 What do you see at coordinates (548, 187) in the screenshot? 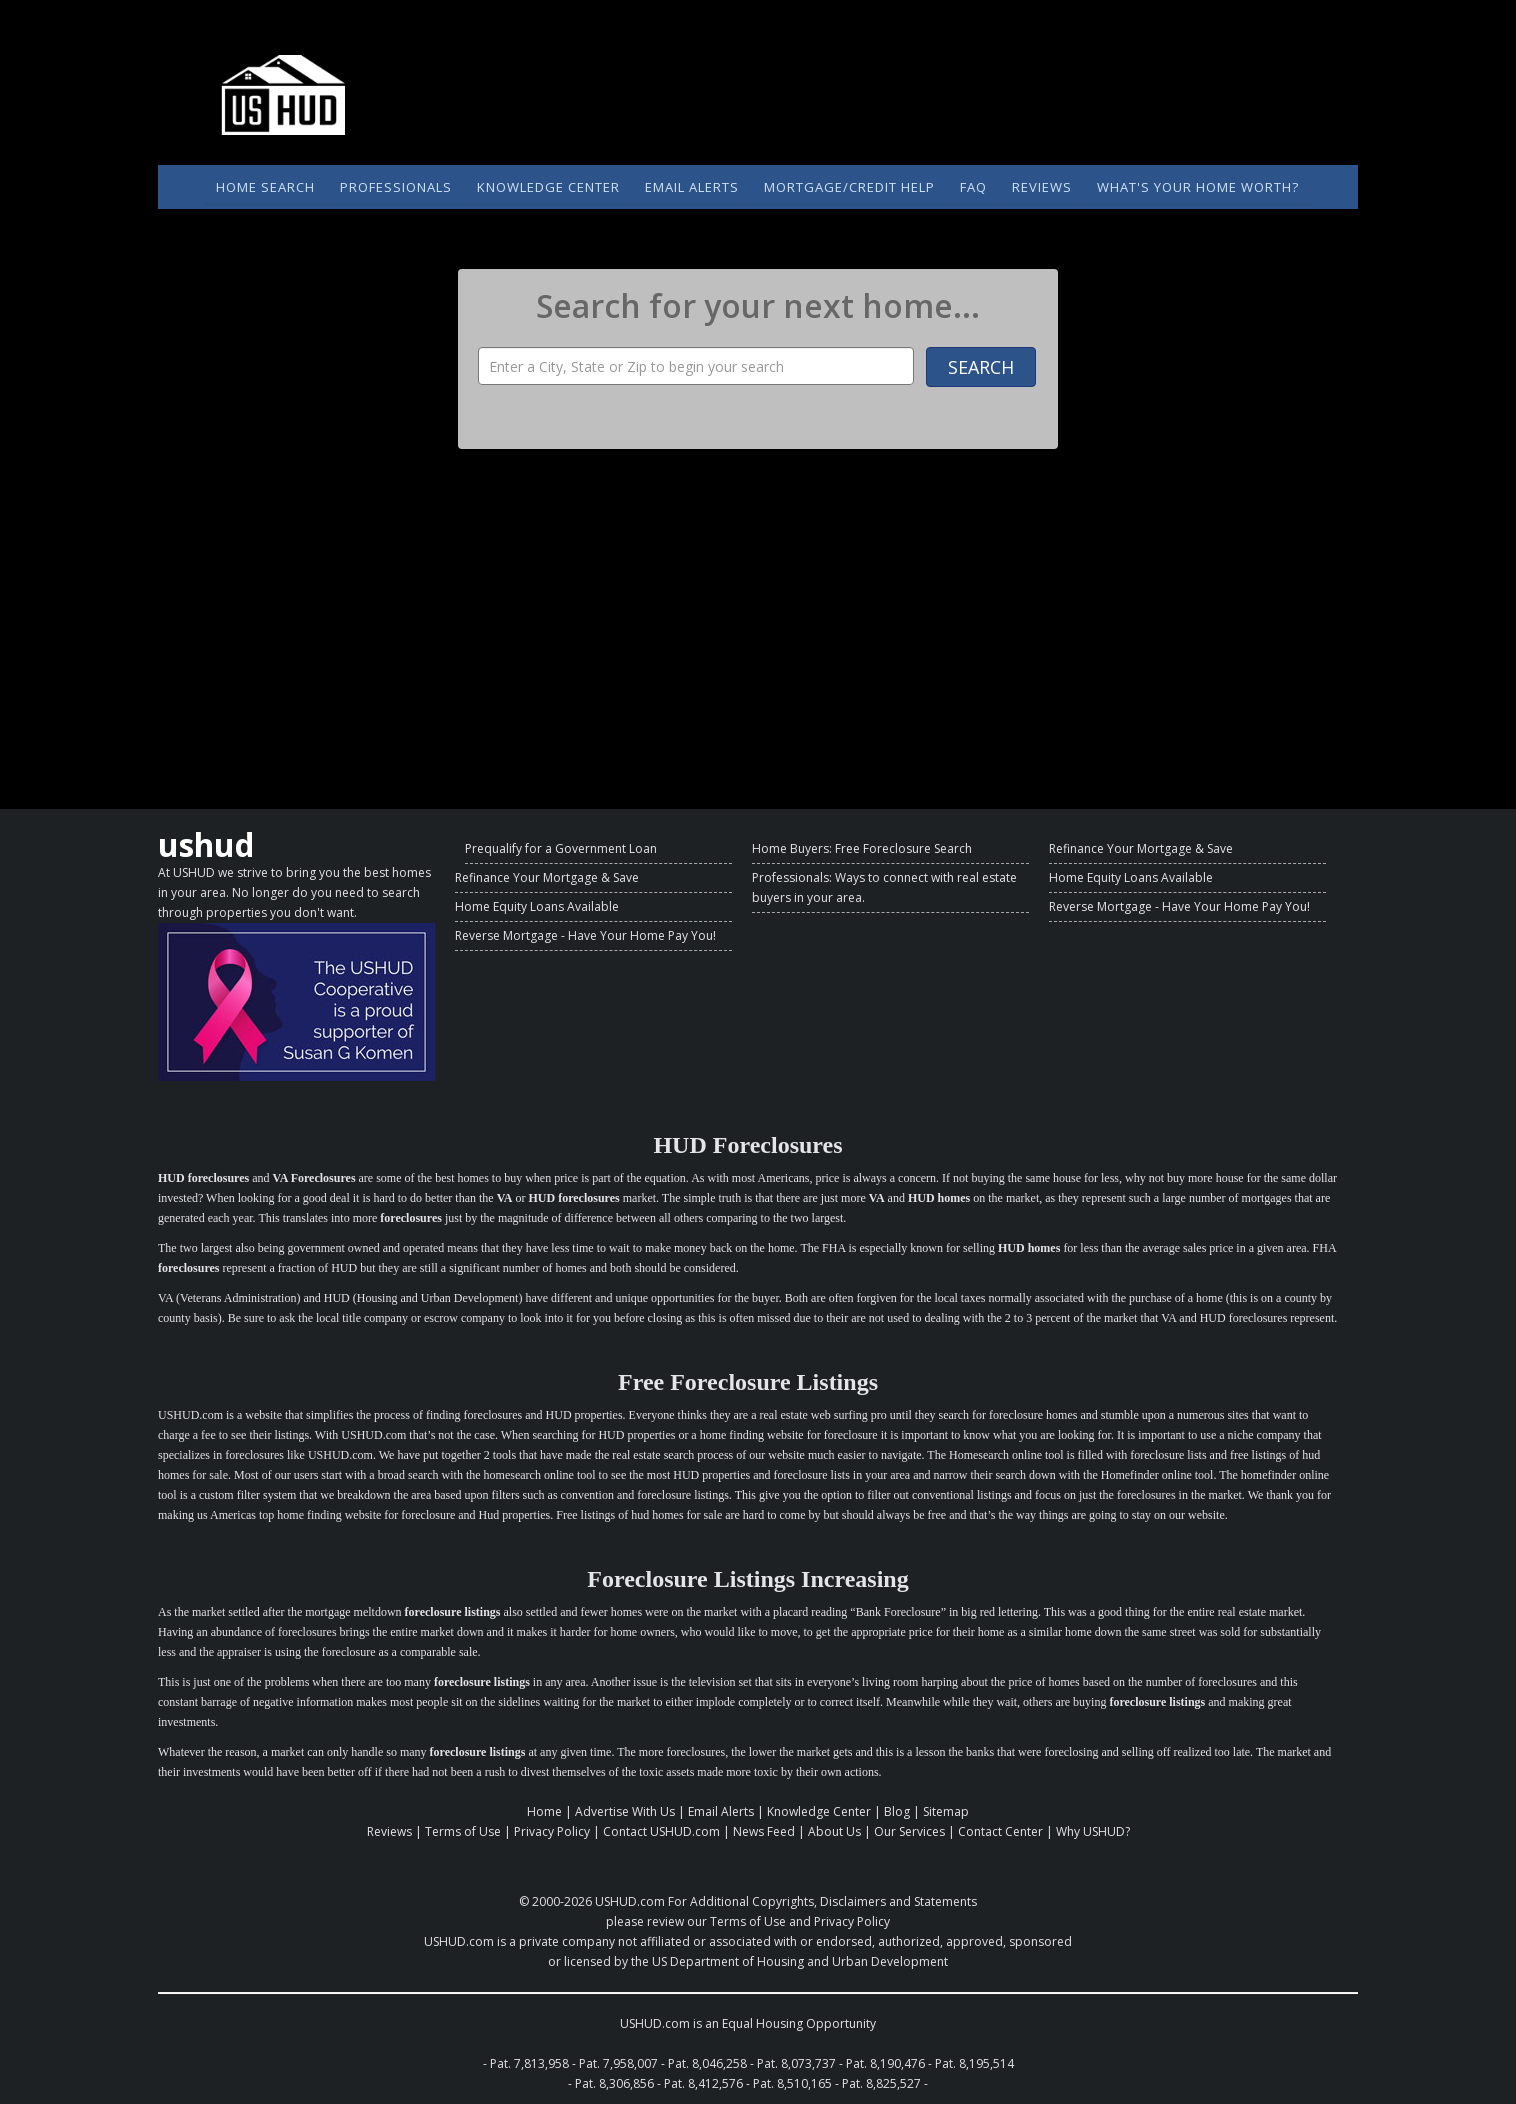
I see `Knowledge Center` at bounding box center [548, 187].